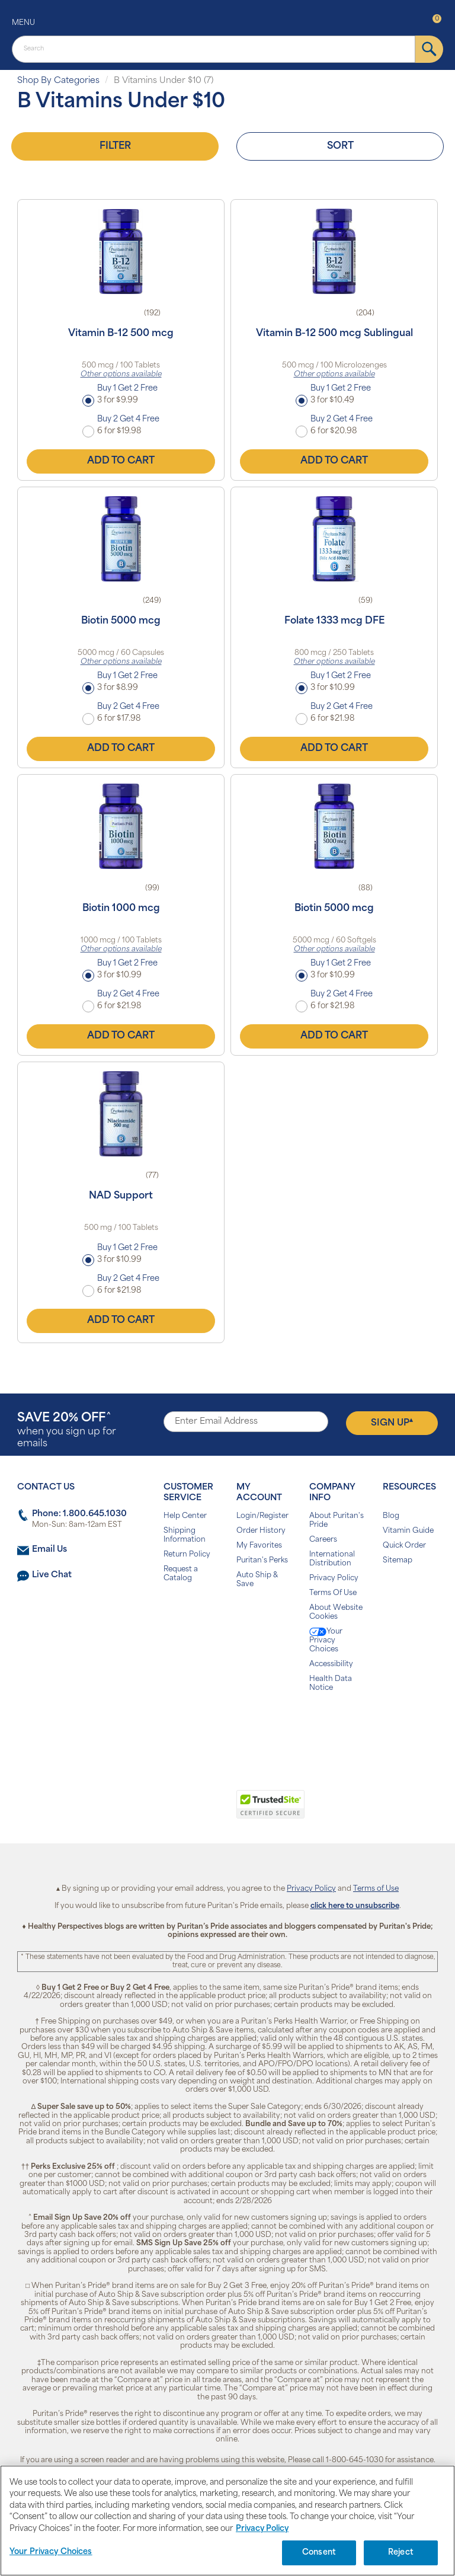 Image resolution: width=455 pixels, height=2576 pixels. Describe the element at coordinates (185, 1516) in the screenshot. I see `Help Center` at that location.